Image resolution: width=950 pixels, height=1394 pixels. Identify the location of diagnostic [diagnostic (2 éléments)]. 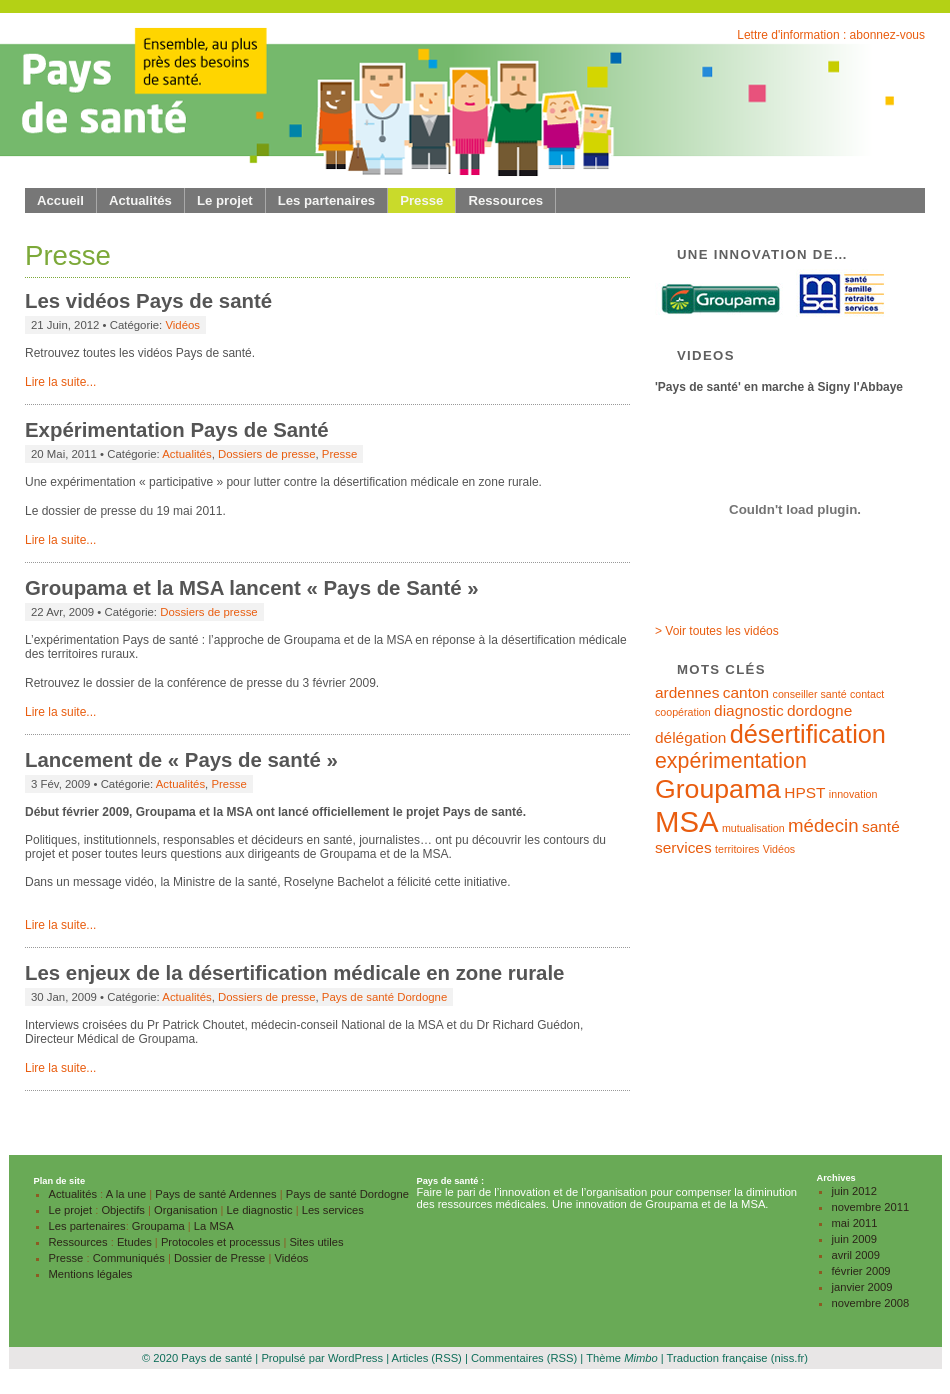
(749, 710).